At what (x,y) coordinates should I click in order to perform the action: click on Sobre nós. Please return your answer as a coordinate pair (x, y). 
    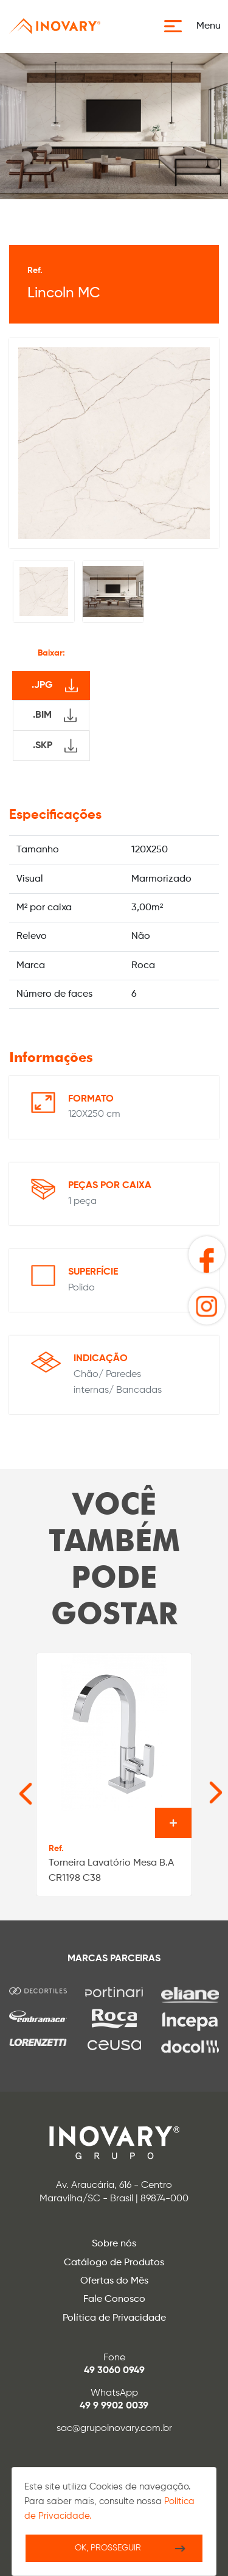
    Looking at the image, I should click on (114, 2244).